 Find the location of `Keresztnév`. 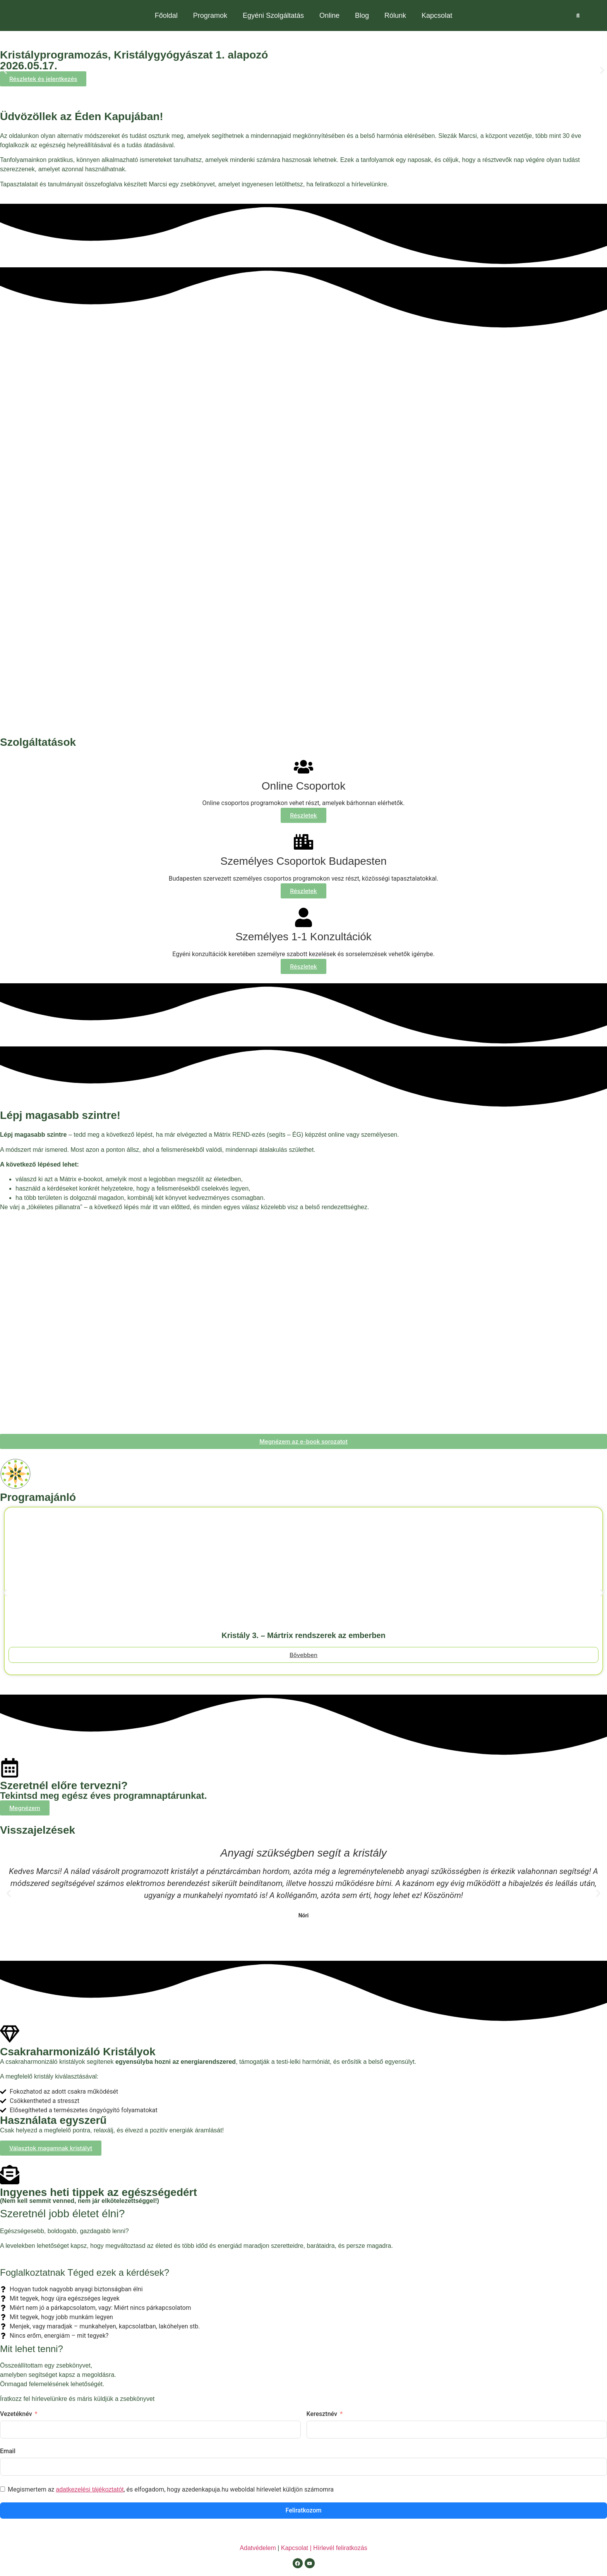

Keresztnév is located at coordinates (322, 2414).